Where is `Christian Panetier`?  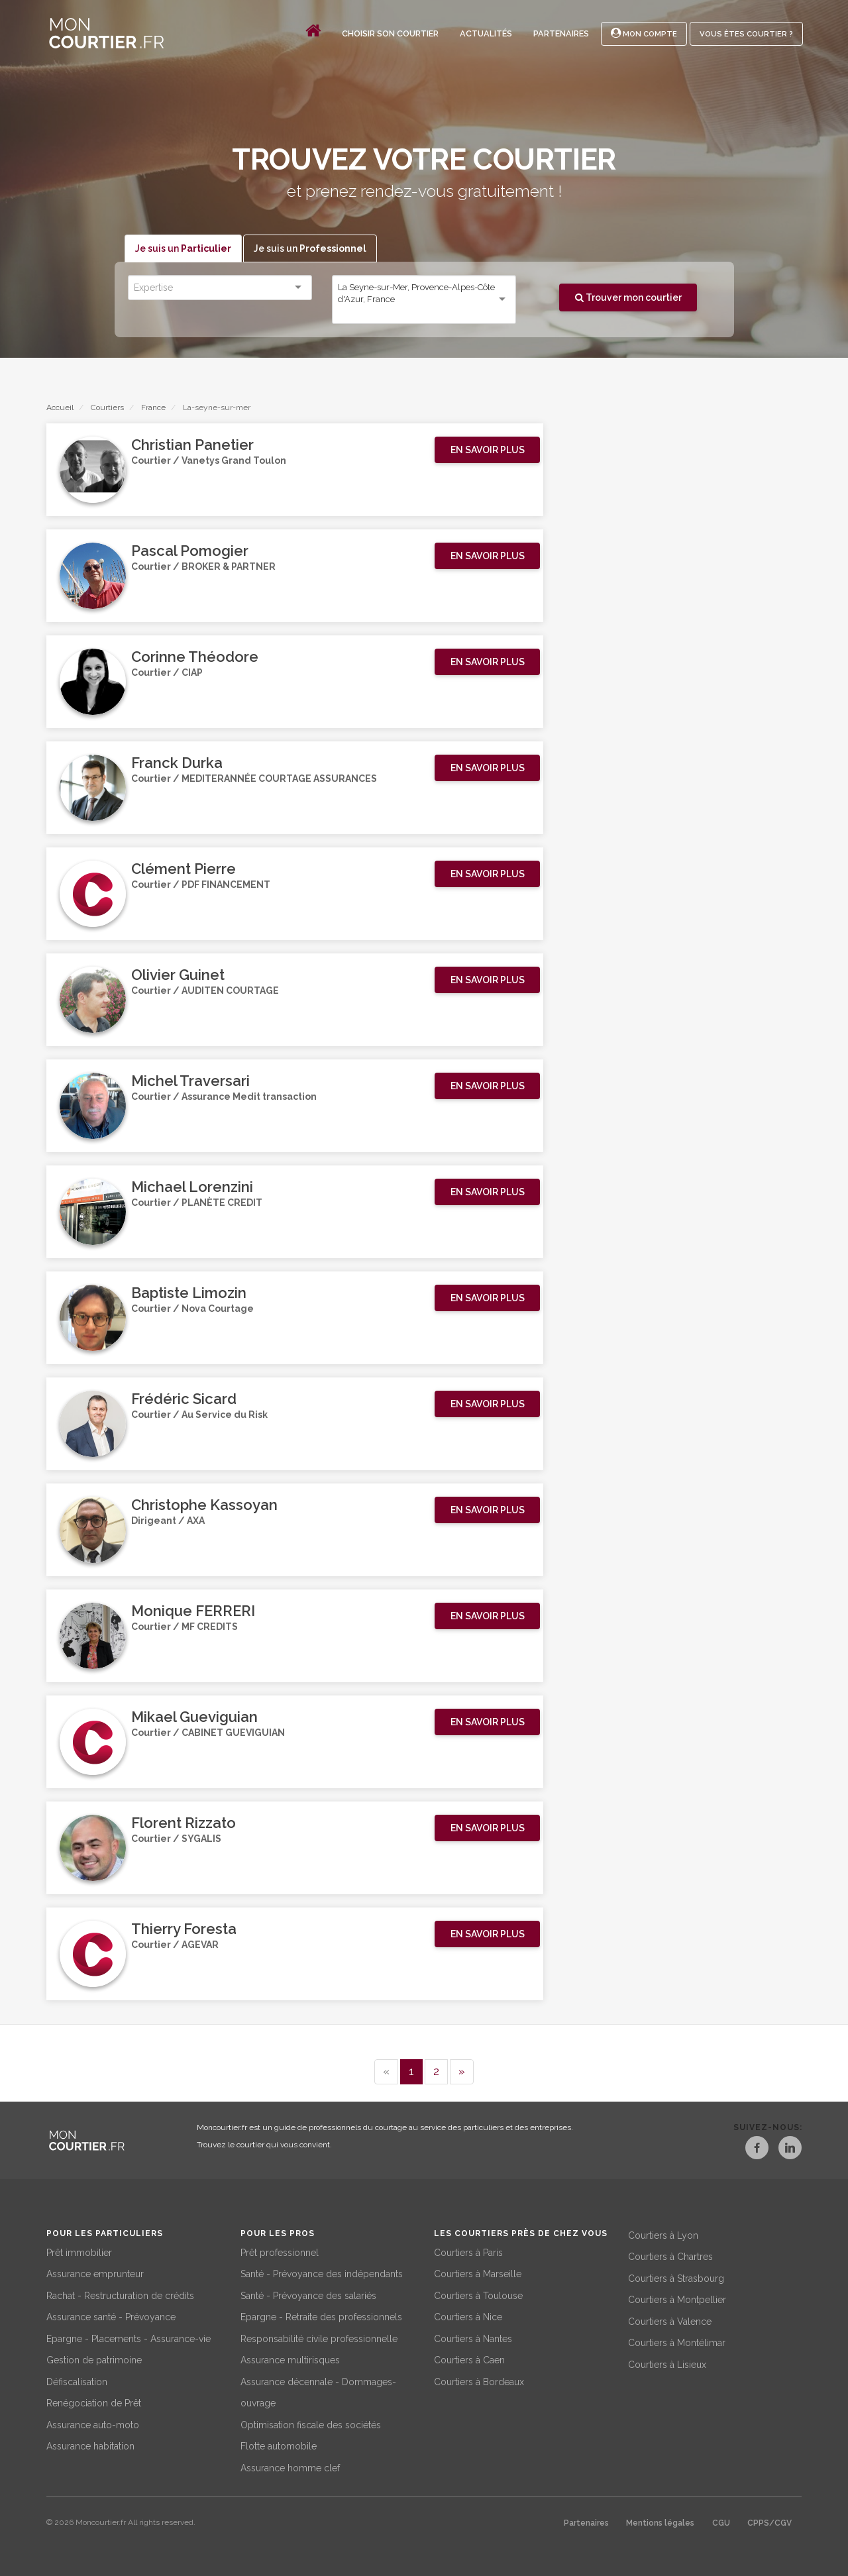
Christian Panetier is located at coordinates (192, 445).